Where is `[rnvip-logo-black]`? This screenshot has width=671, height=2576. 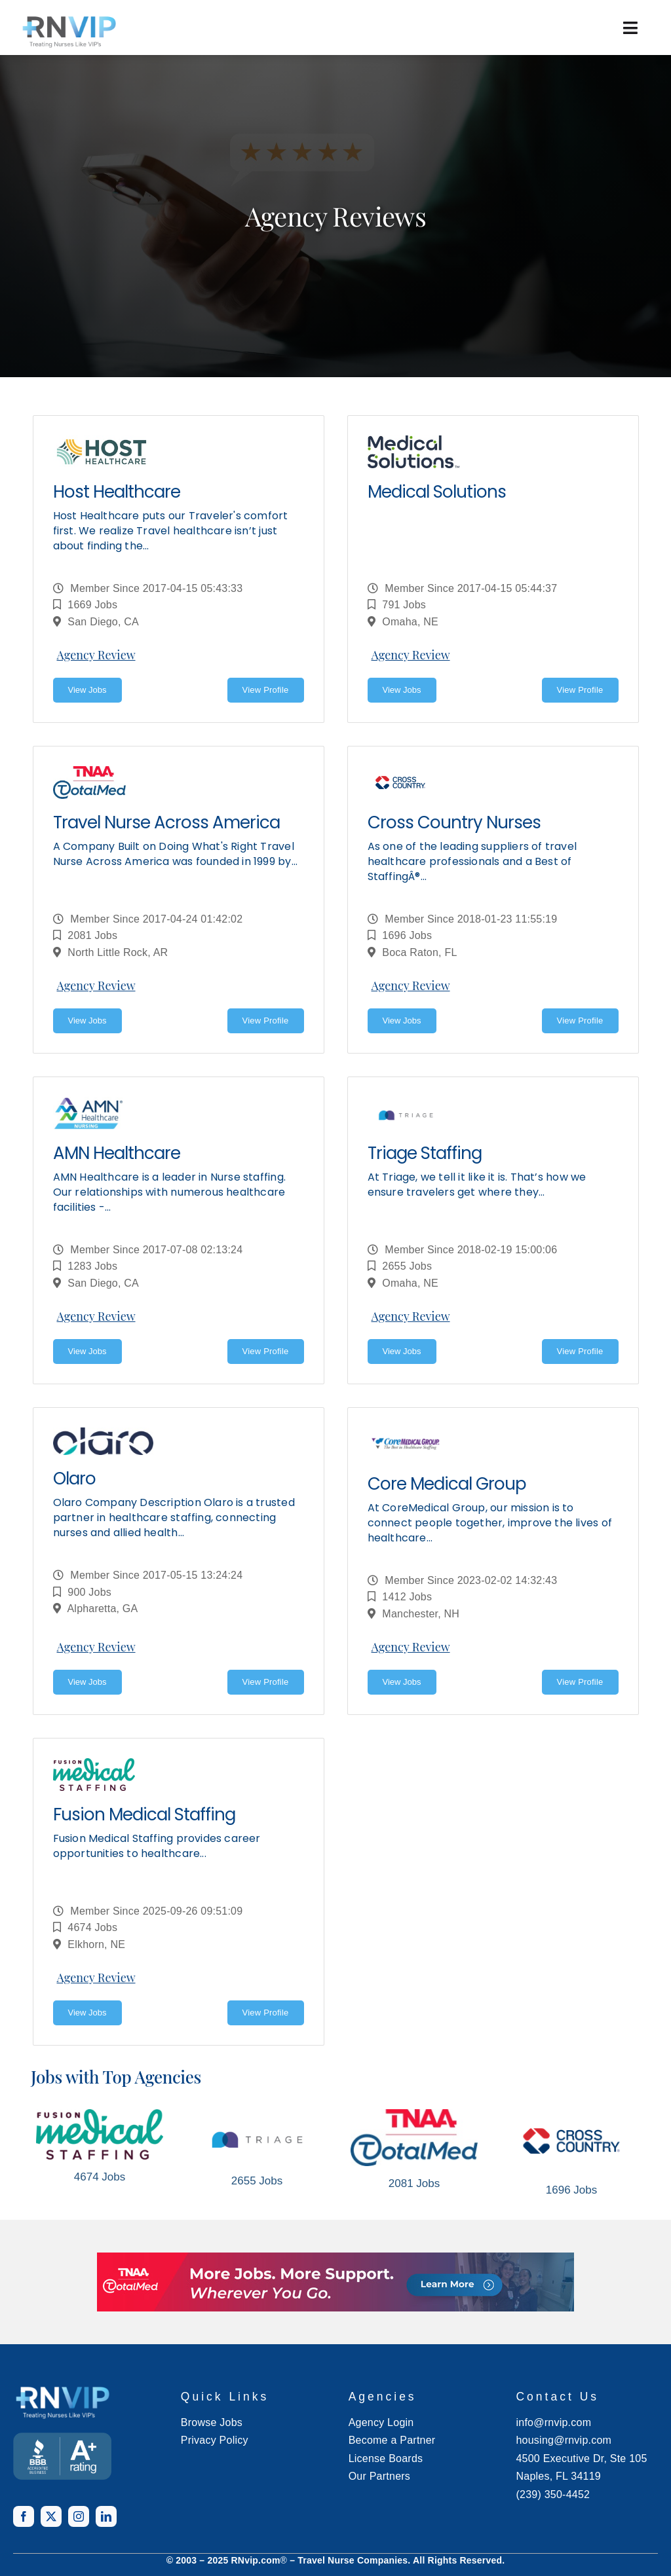
[rnvip-logo-black] is located at coordinates (69, 30).